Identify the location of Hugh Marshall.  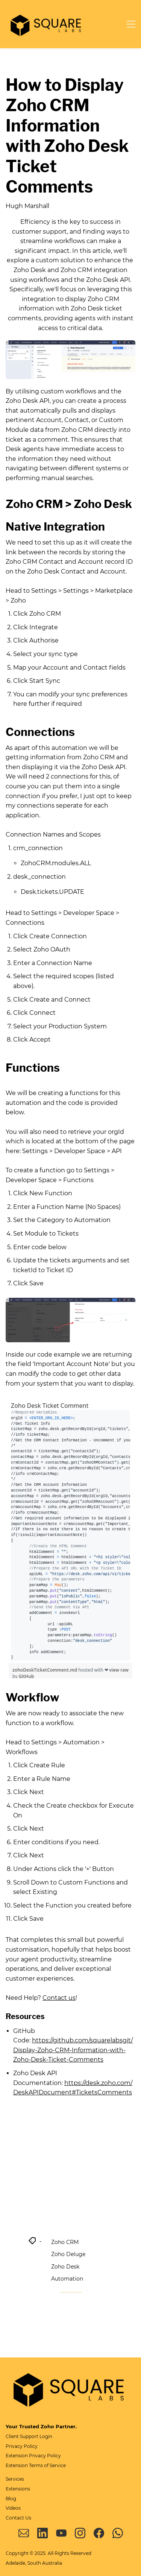
(27, 206).